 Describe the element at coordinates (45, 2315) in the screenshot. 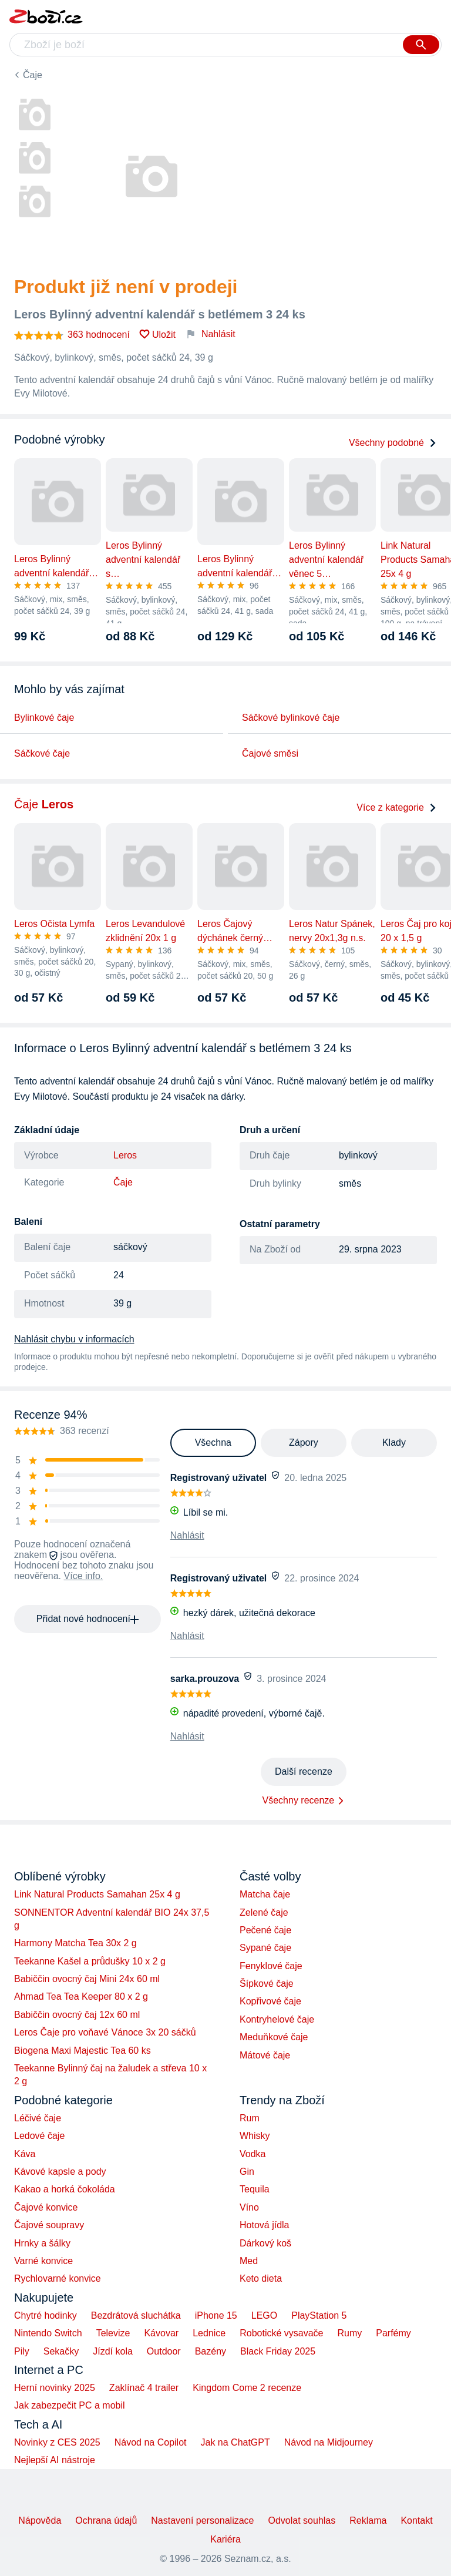

I see `Chytré hodinky` at that location.